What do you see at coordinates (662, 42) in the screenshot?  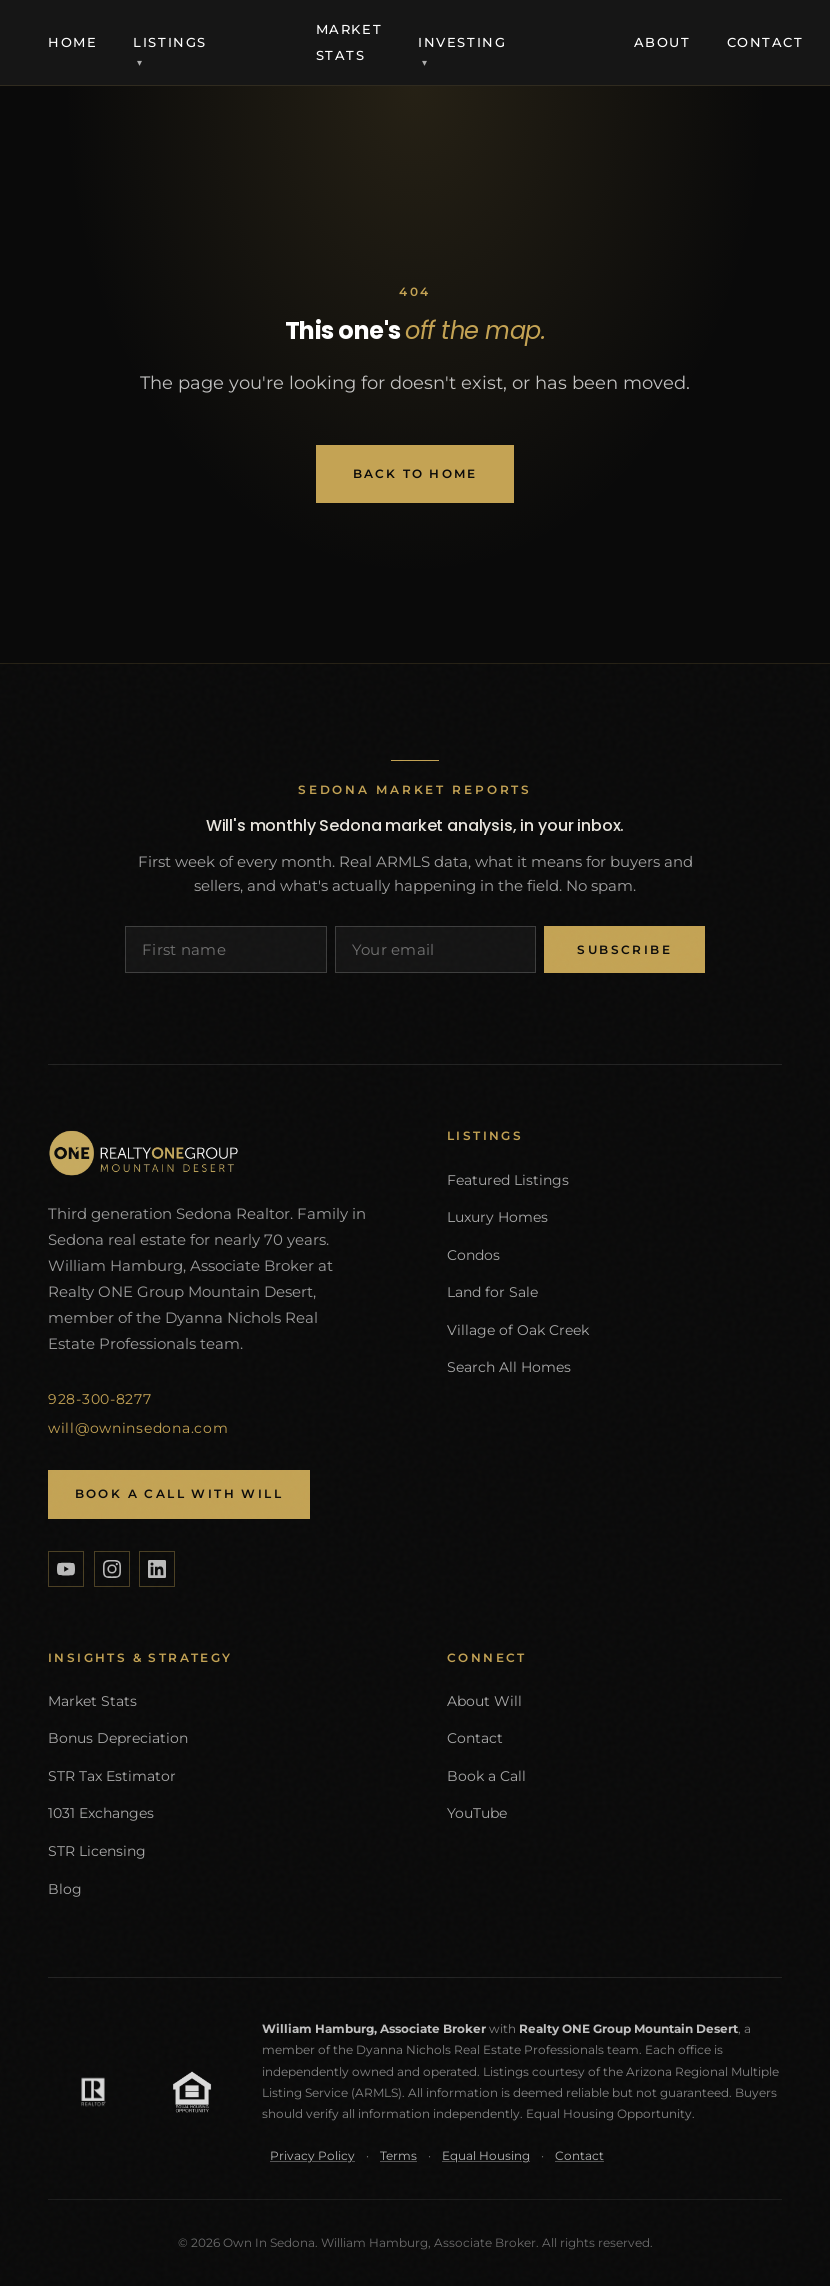 I see `About` at bounding box center [662, 42].